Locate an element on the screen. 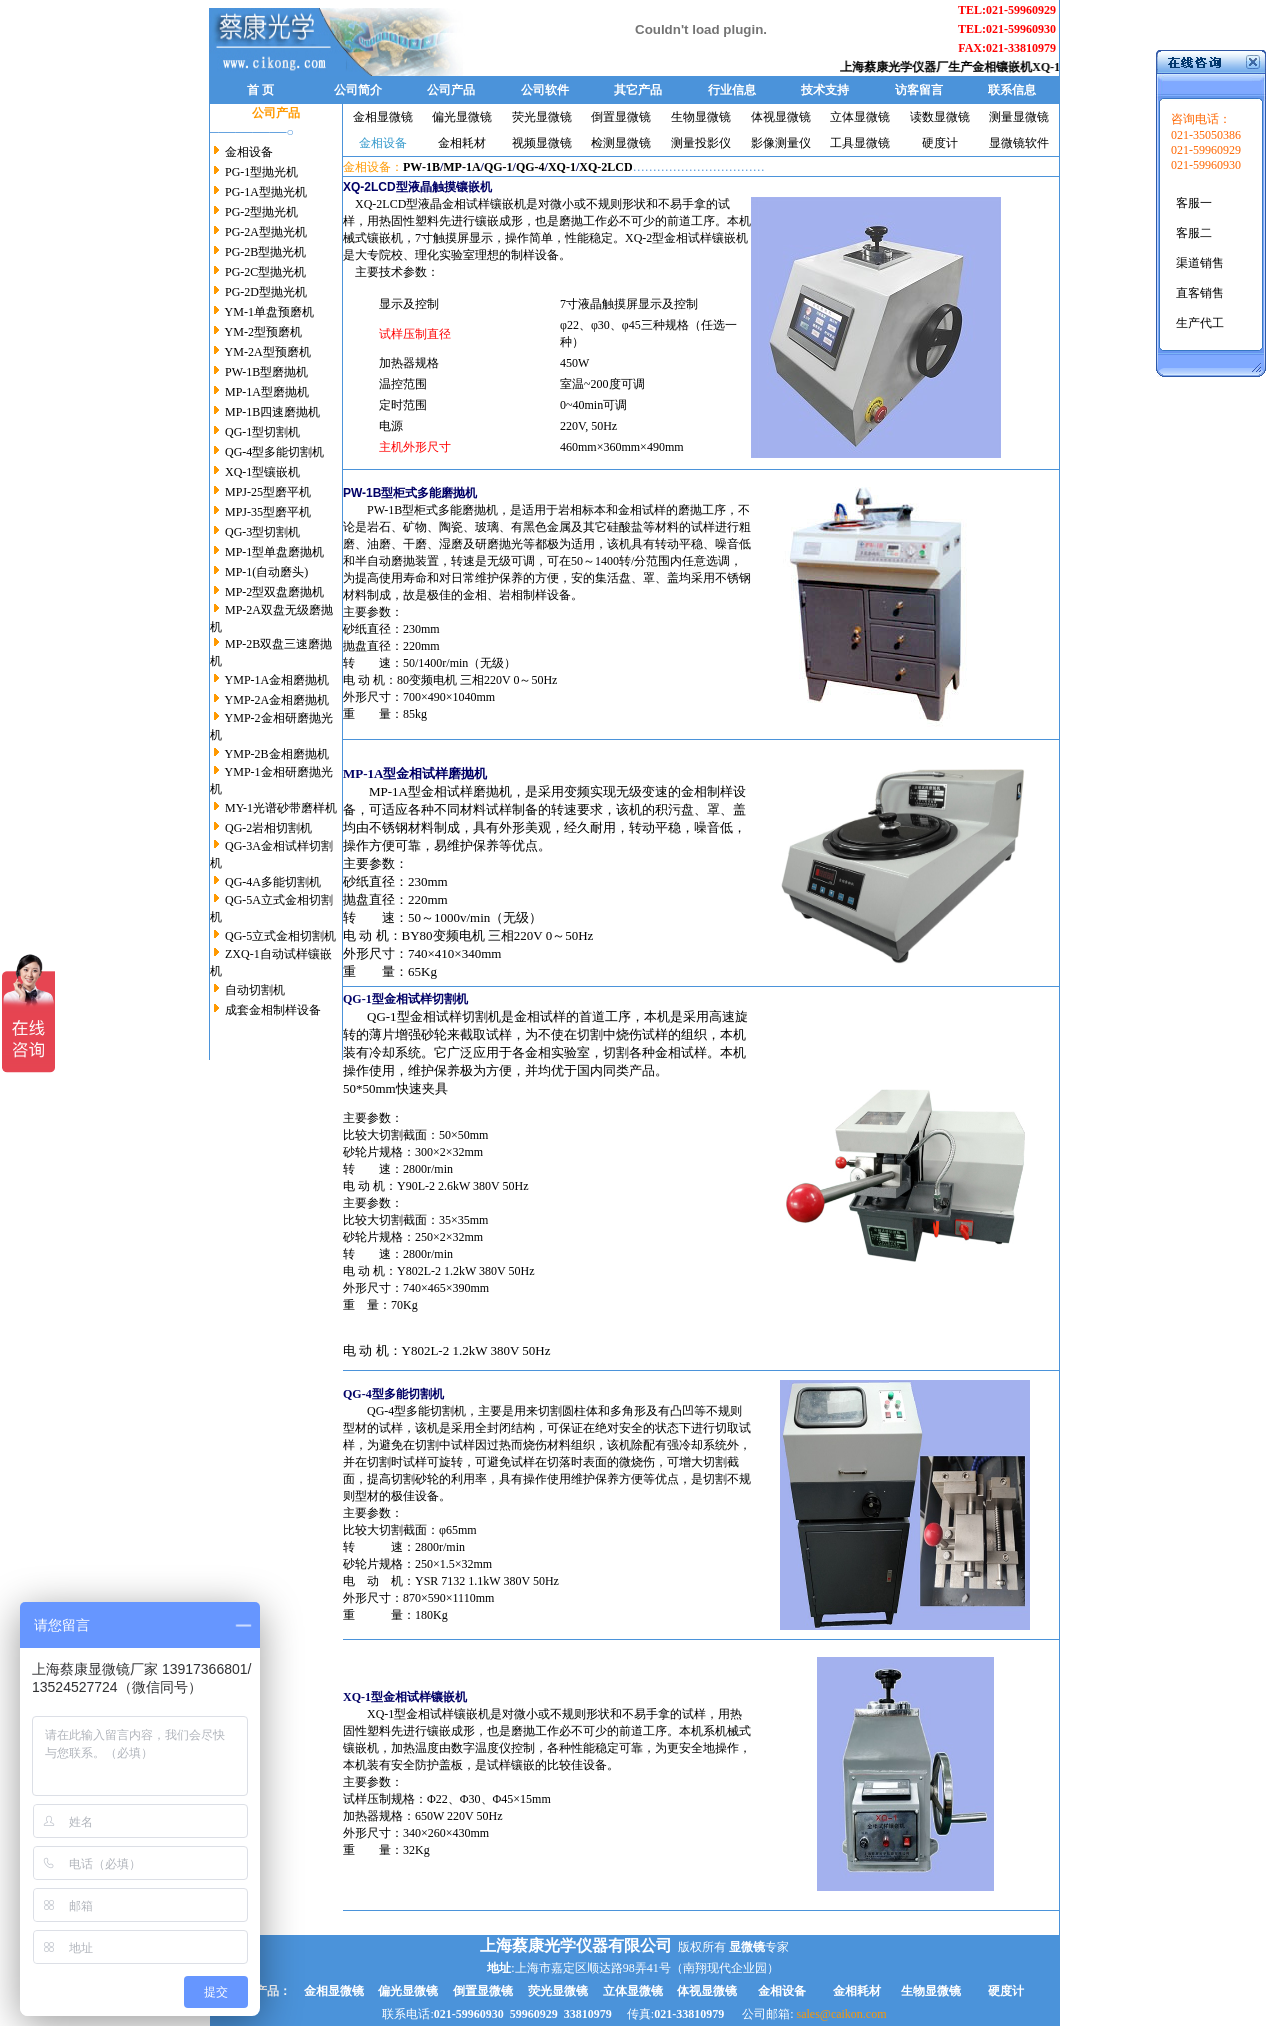  QG-2岩相切割机 is located at coordinates (268, 828).